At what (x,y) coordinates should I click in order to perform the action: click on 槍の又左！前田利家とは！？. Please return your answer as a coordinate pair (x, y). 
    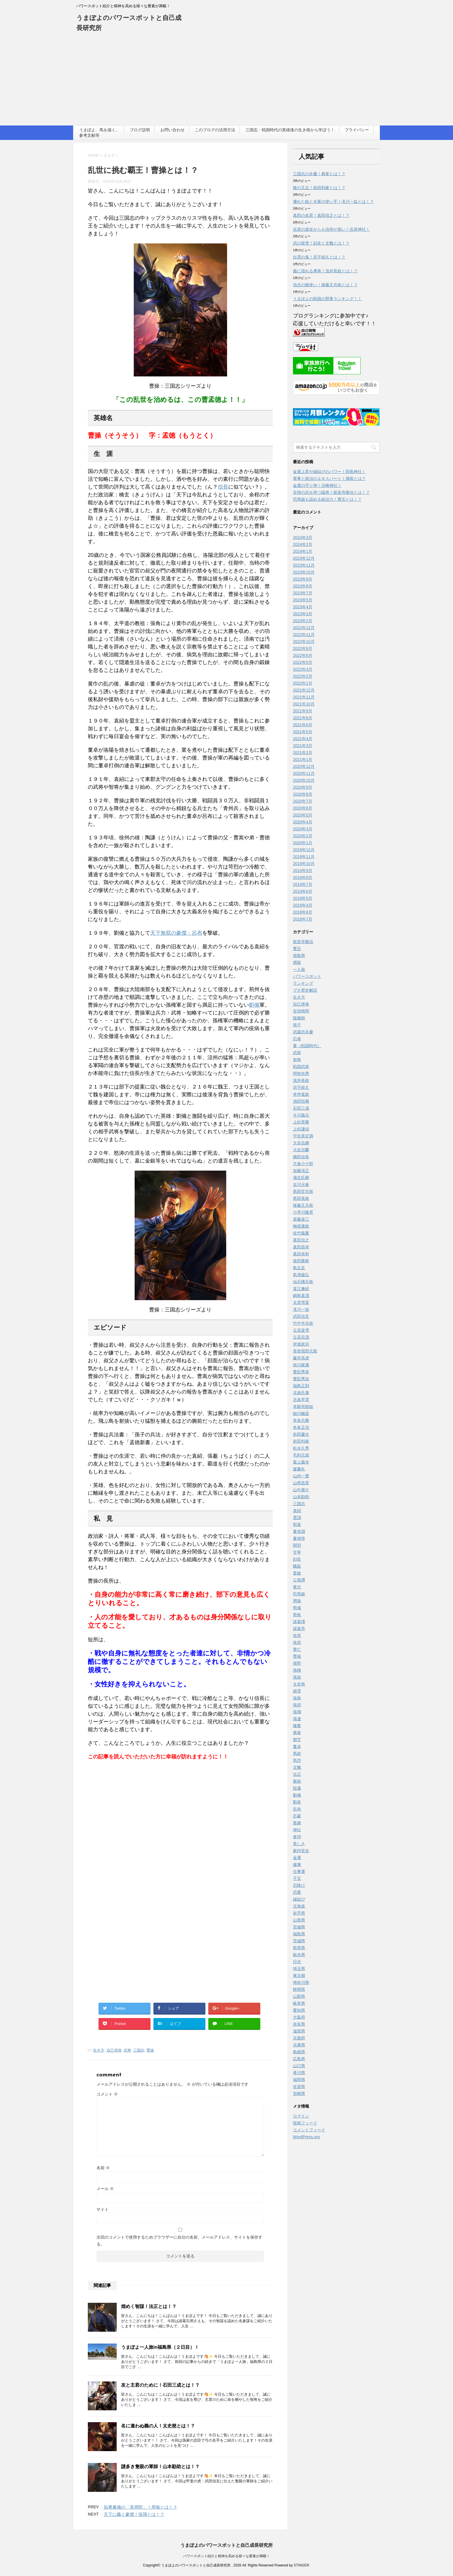
    Looking at the image, I should click on (319, 187).